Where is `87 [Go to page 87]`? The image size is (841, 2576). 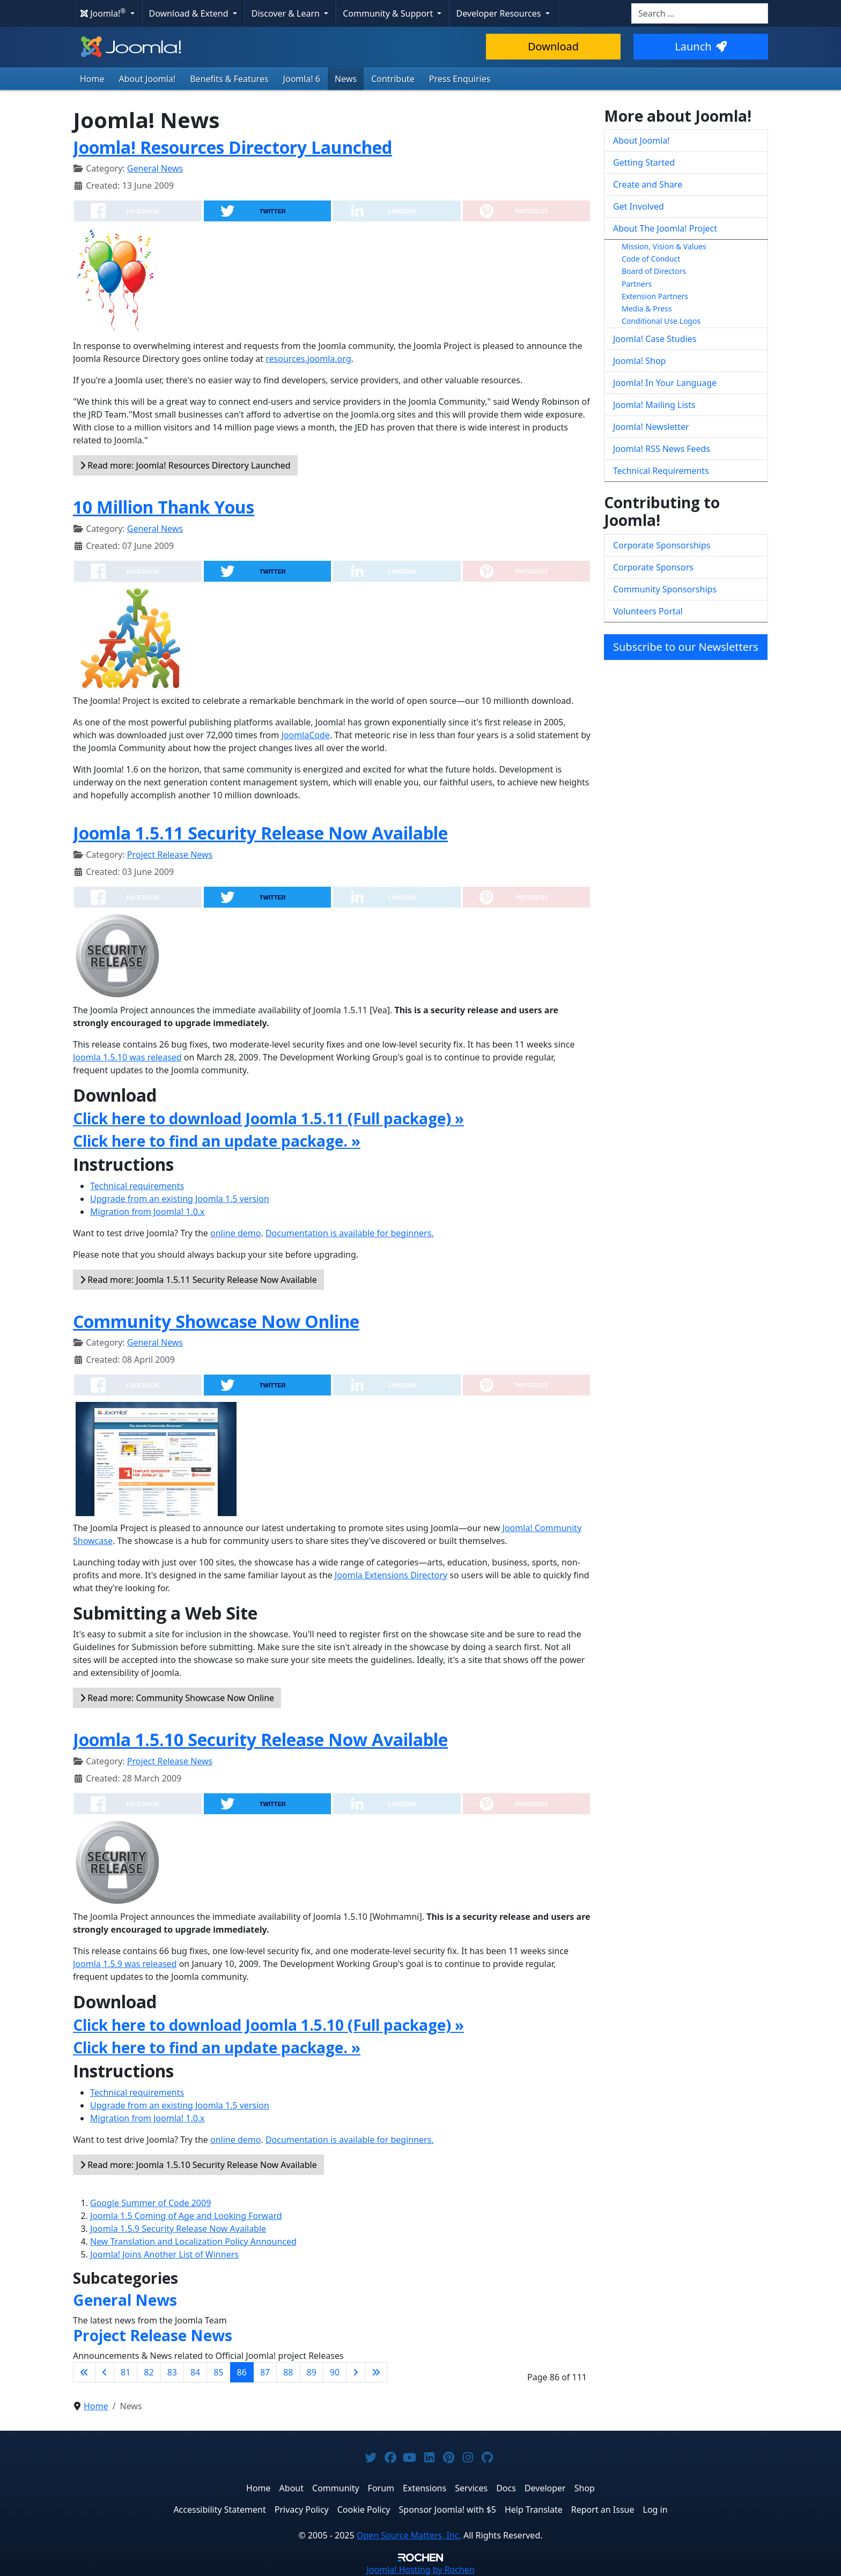
87 [Go to page 87] is located at coordinates (265, 2372).